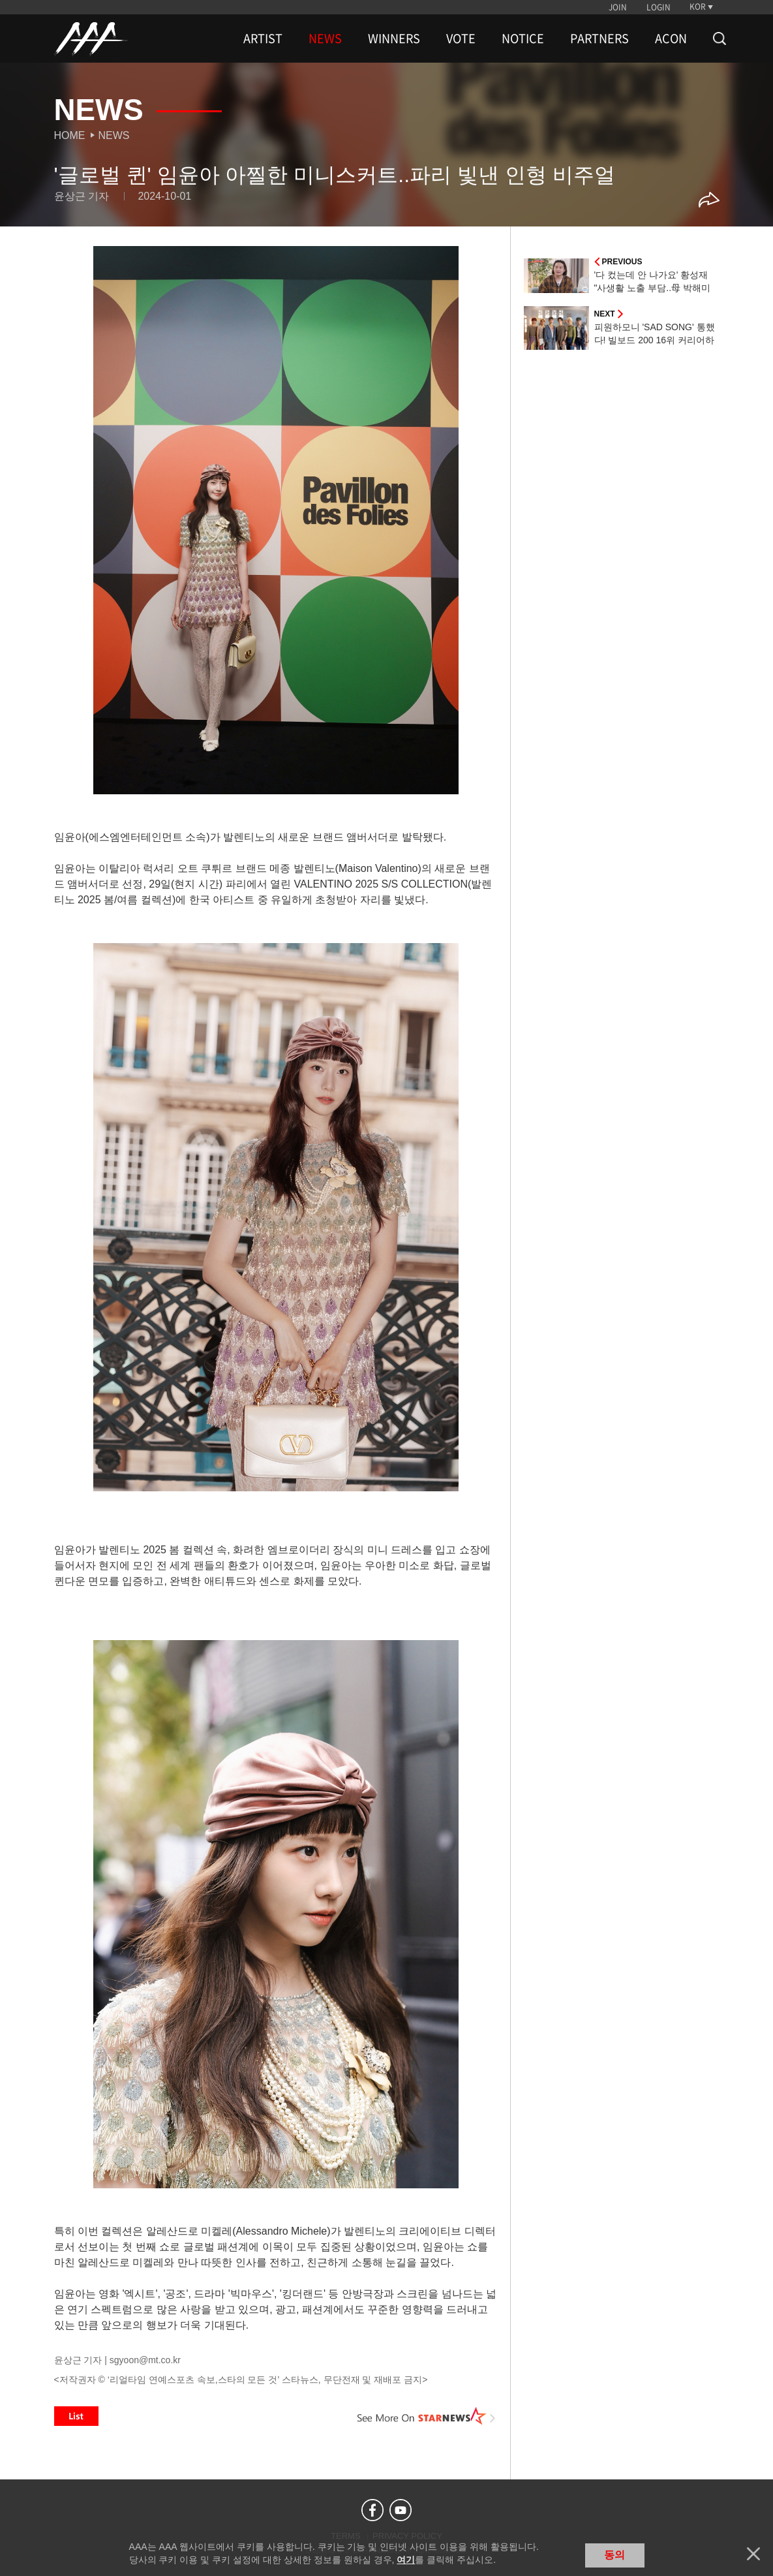  Describe the element at coordinates (614, 2554) in the screenshot. I see `동의` at that location.